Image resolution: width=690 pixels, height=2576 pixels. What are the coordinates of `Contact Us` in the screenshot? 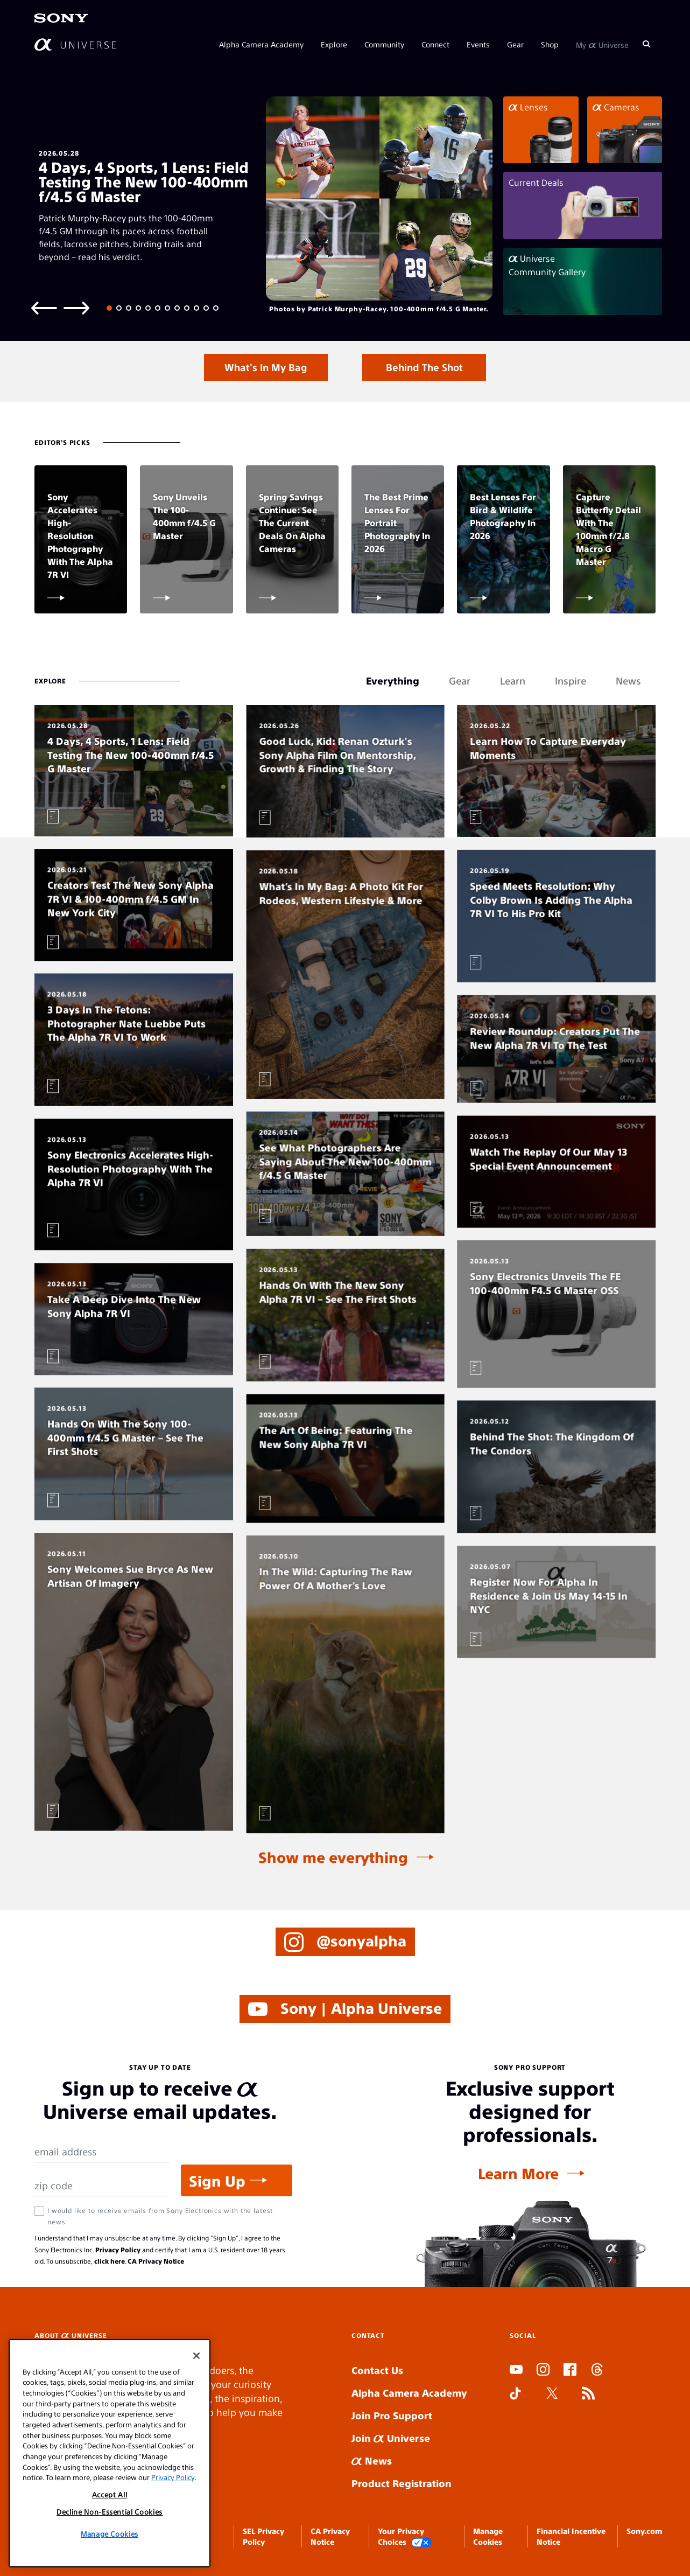 It's located at (377, 2370).